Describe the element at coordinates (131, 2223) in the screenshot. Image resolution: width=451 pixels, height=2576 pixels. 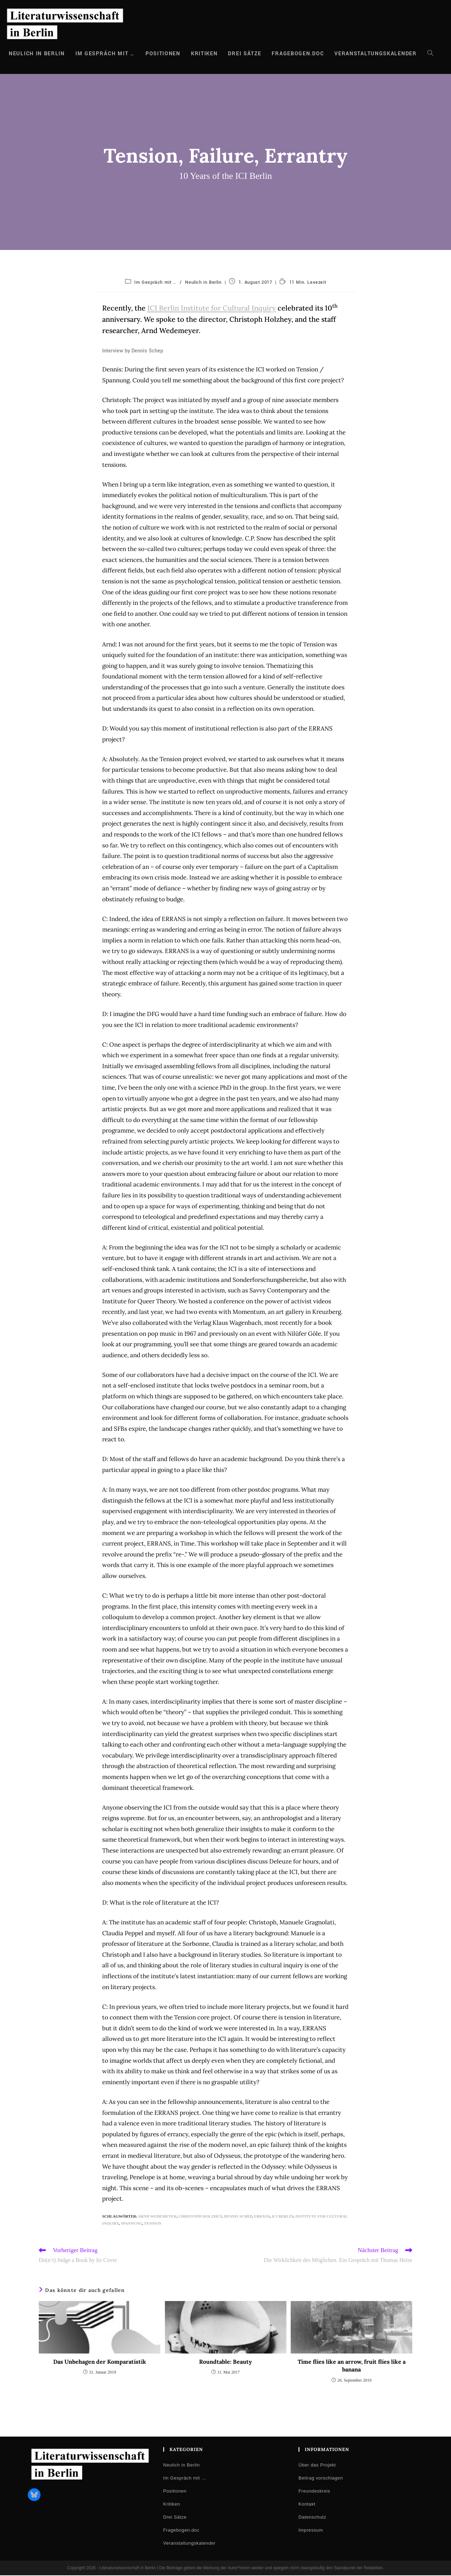
I see `Spannung` at that location.